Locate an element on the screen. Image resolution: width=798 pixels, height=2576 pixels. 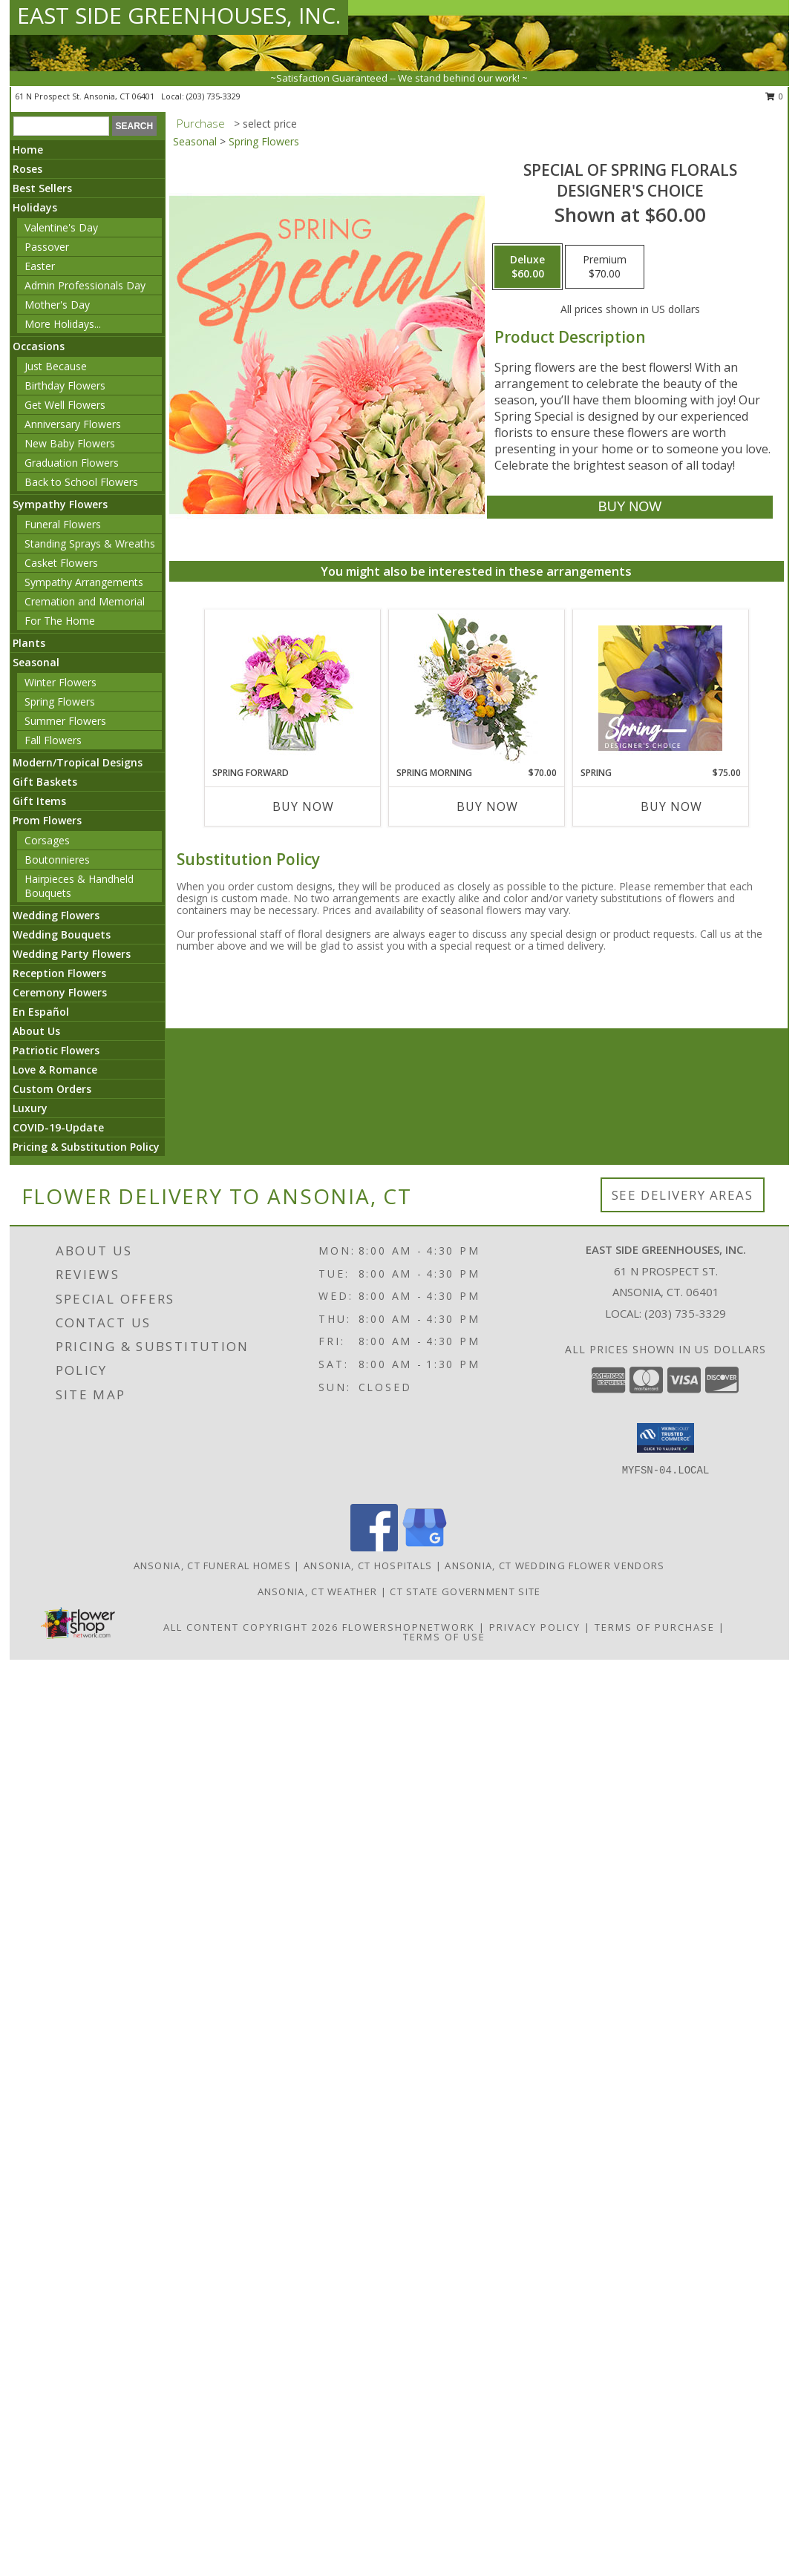
Home is located at coordinates (28, 149).